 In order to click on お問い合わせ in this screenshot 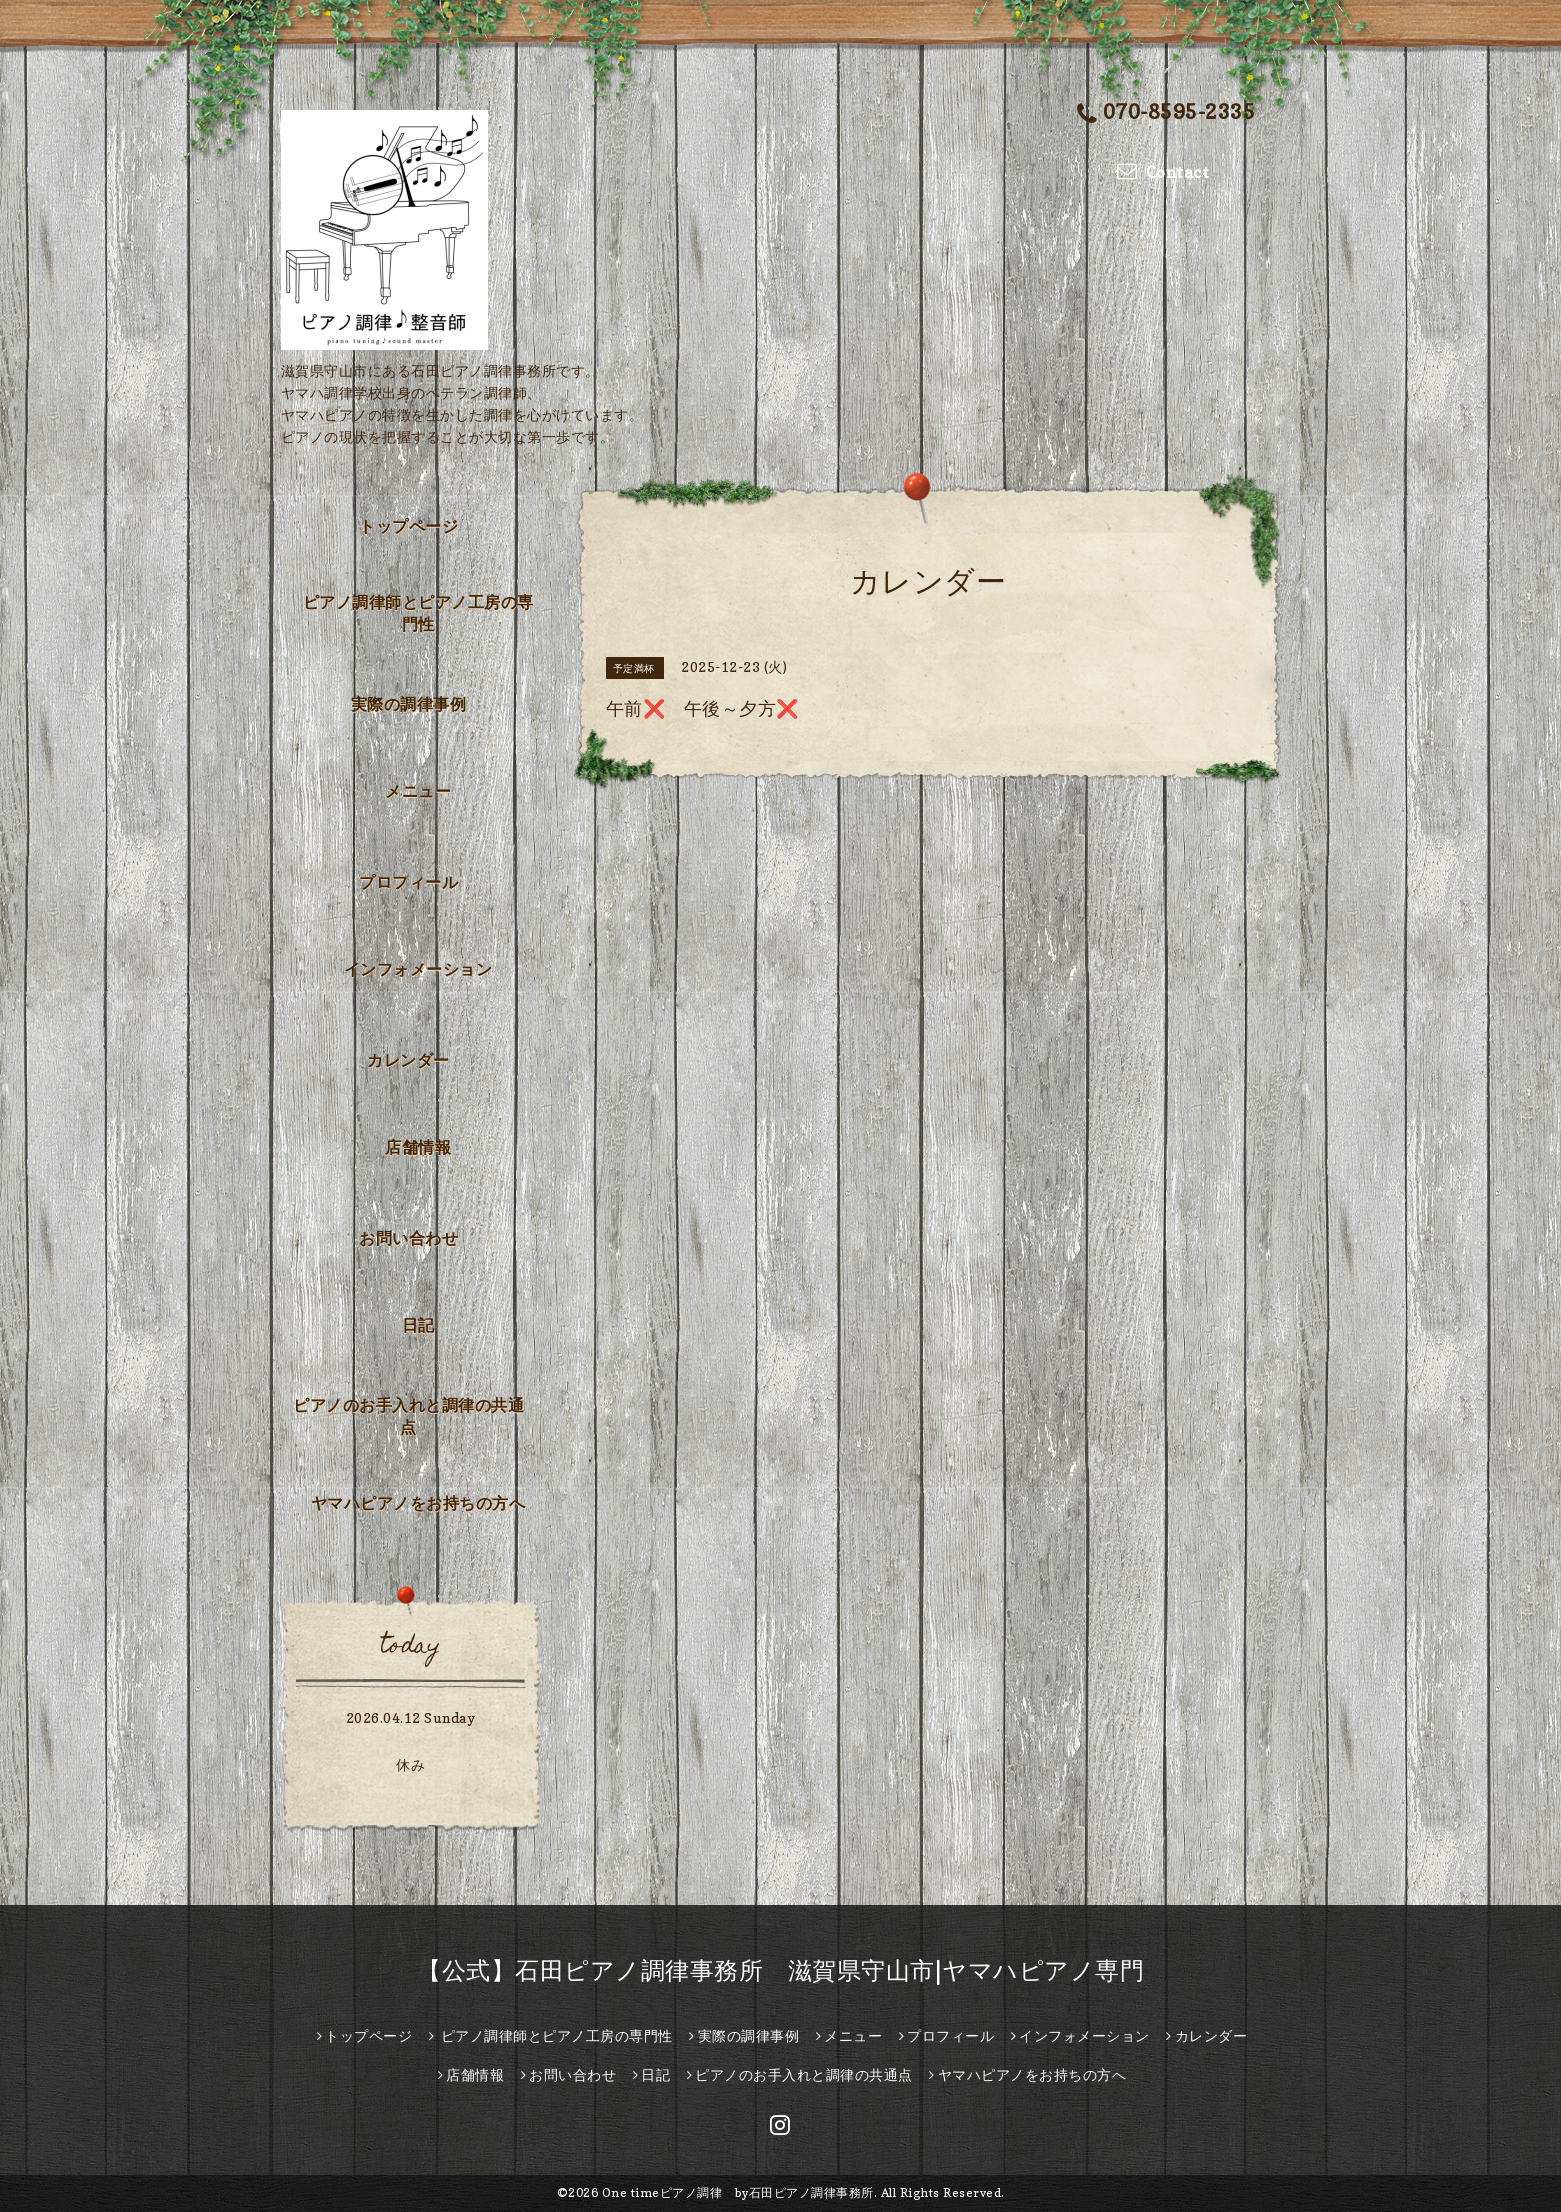, I will do `click(408, 1238)`.